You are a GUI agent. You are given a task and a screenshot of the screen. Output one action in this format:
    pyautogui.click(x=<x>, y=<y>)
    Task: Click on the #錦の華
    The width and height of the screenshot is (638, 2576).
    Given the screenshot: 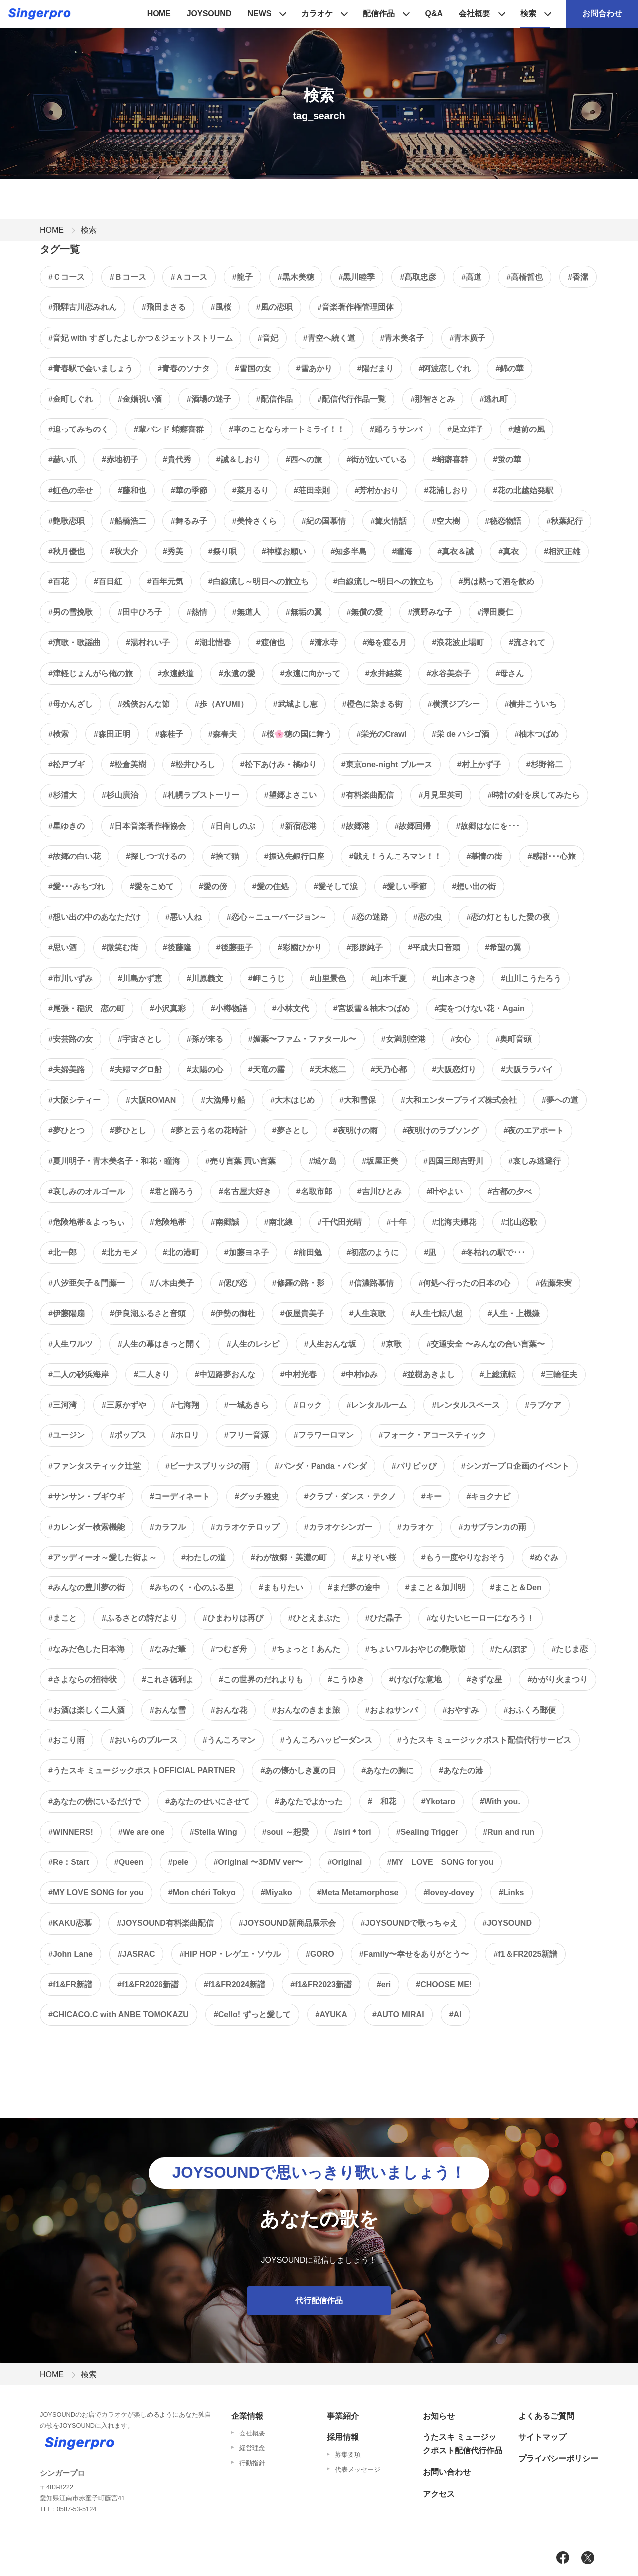 What is the action you would take?
    pyautogui.click(x=509, y=368)
    